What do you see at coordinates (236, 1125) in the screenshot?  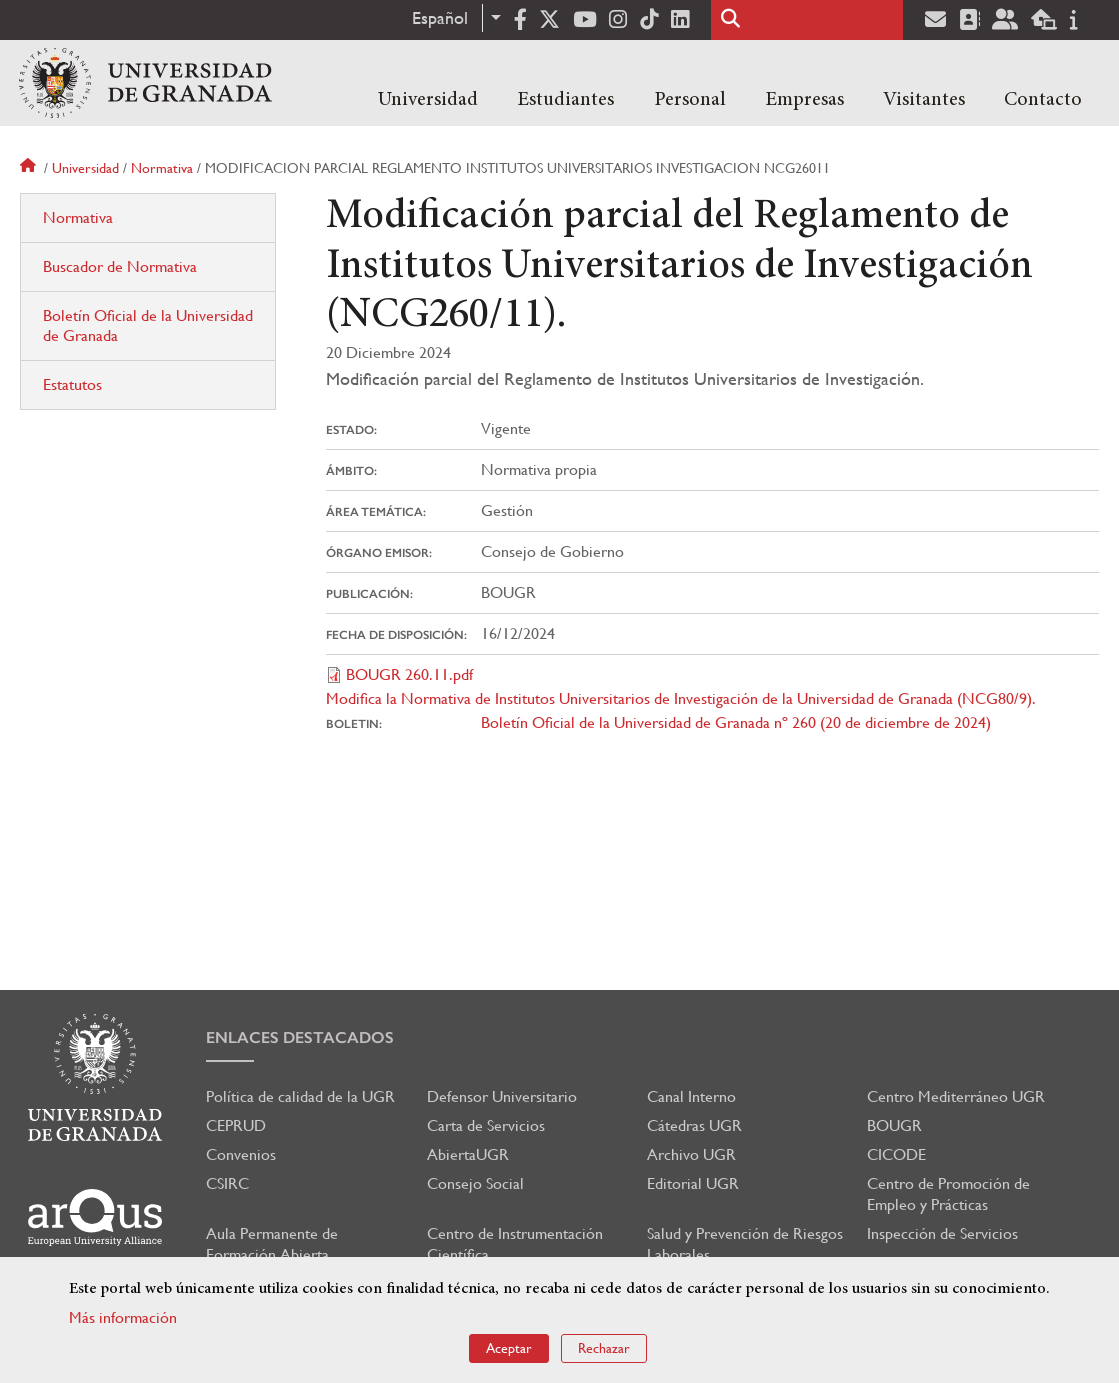 I see `CEPRUD` at bounding box center [236, 1125].